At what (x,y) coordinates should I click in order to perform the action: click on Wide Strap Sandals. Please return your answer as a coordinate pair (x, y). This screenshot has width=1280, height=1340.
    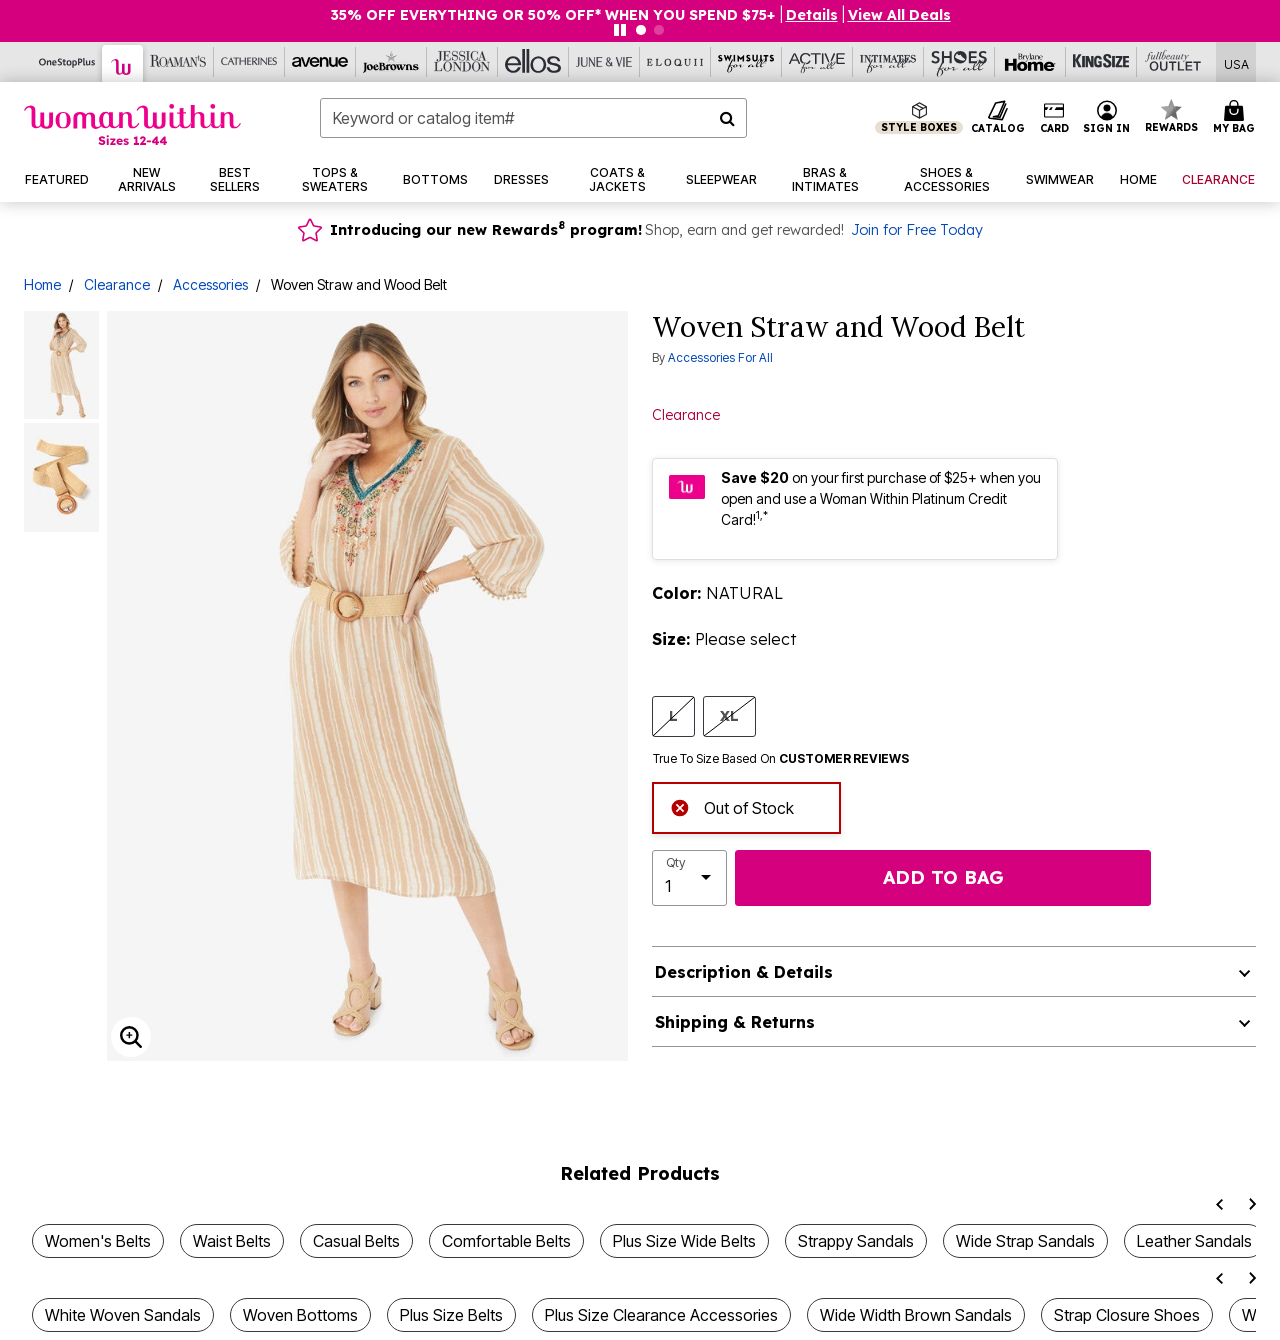
    Looking at the image, I should click on (1025, 1241).